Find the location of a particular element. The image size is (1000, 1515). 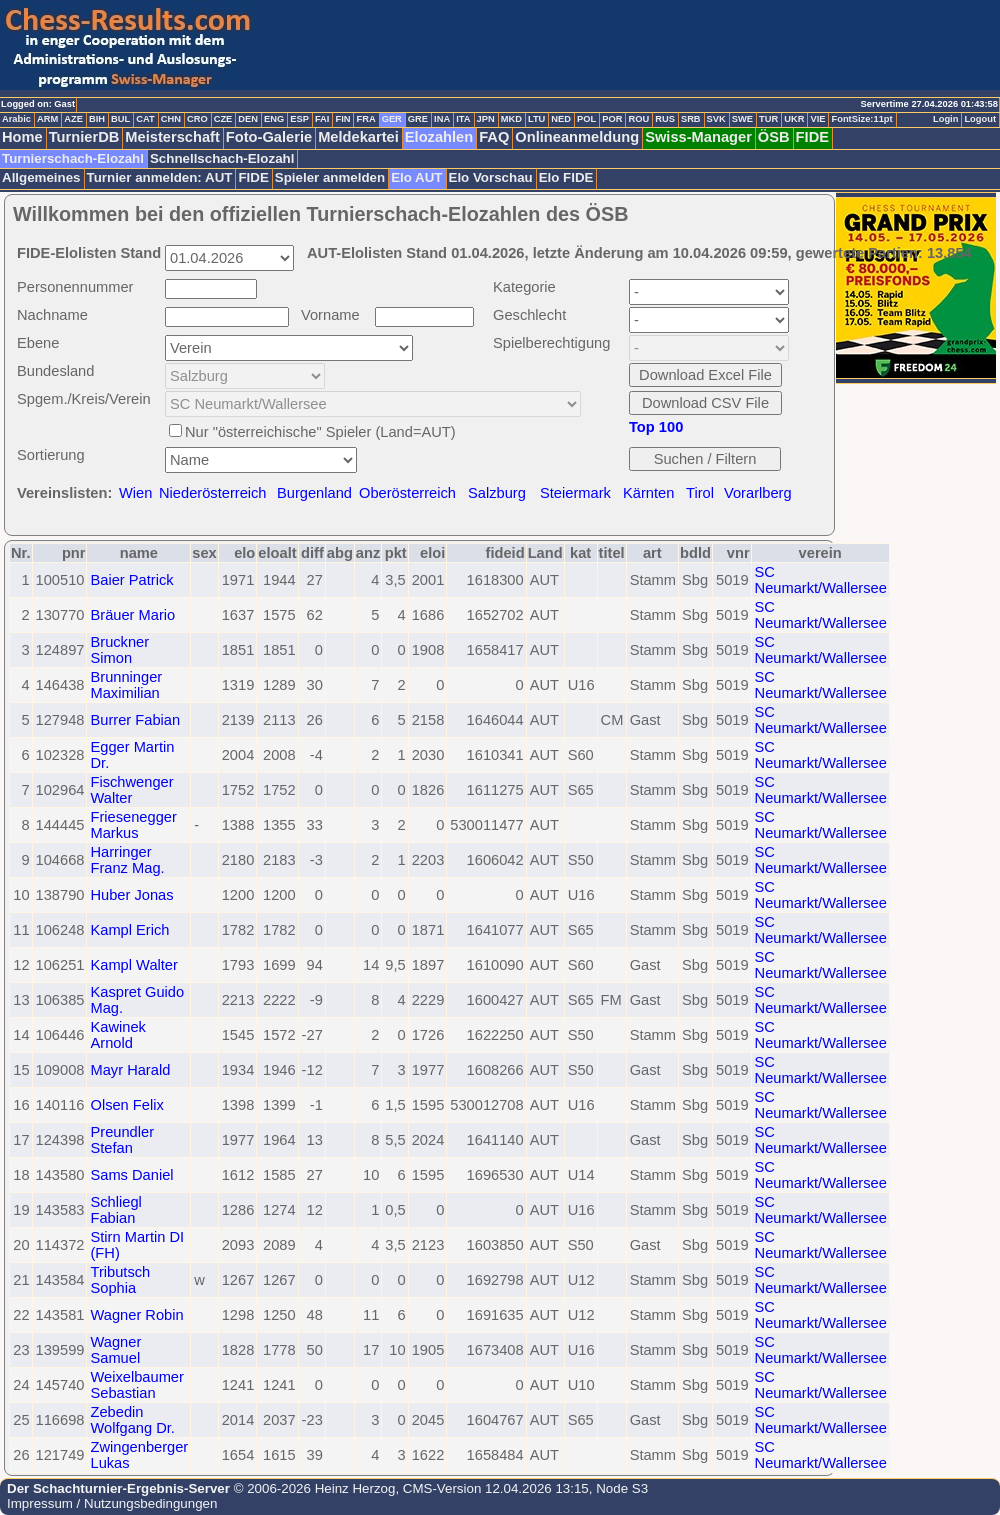

Huber Jonas is located at coordinates (131, 895).